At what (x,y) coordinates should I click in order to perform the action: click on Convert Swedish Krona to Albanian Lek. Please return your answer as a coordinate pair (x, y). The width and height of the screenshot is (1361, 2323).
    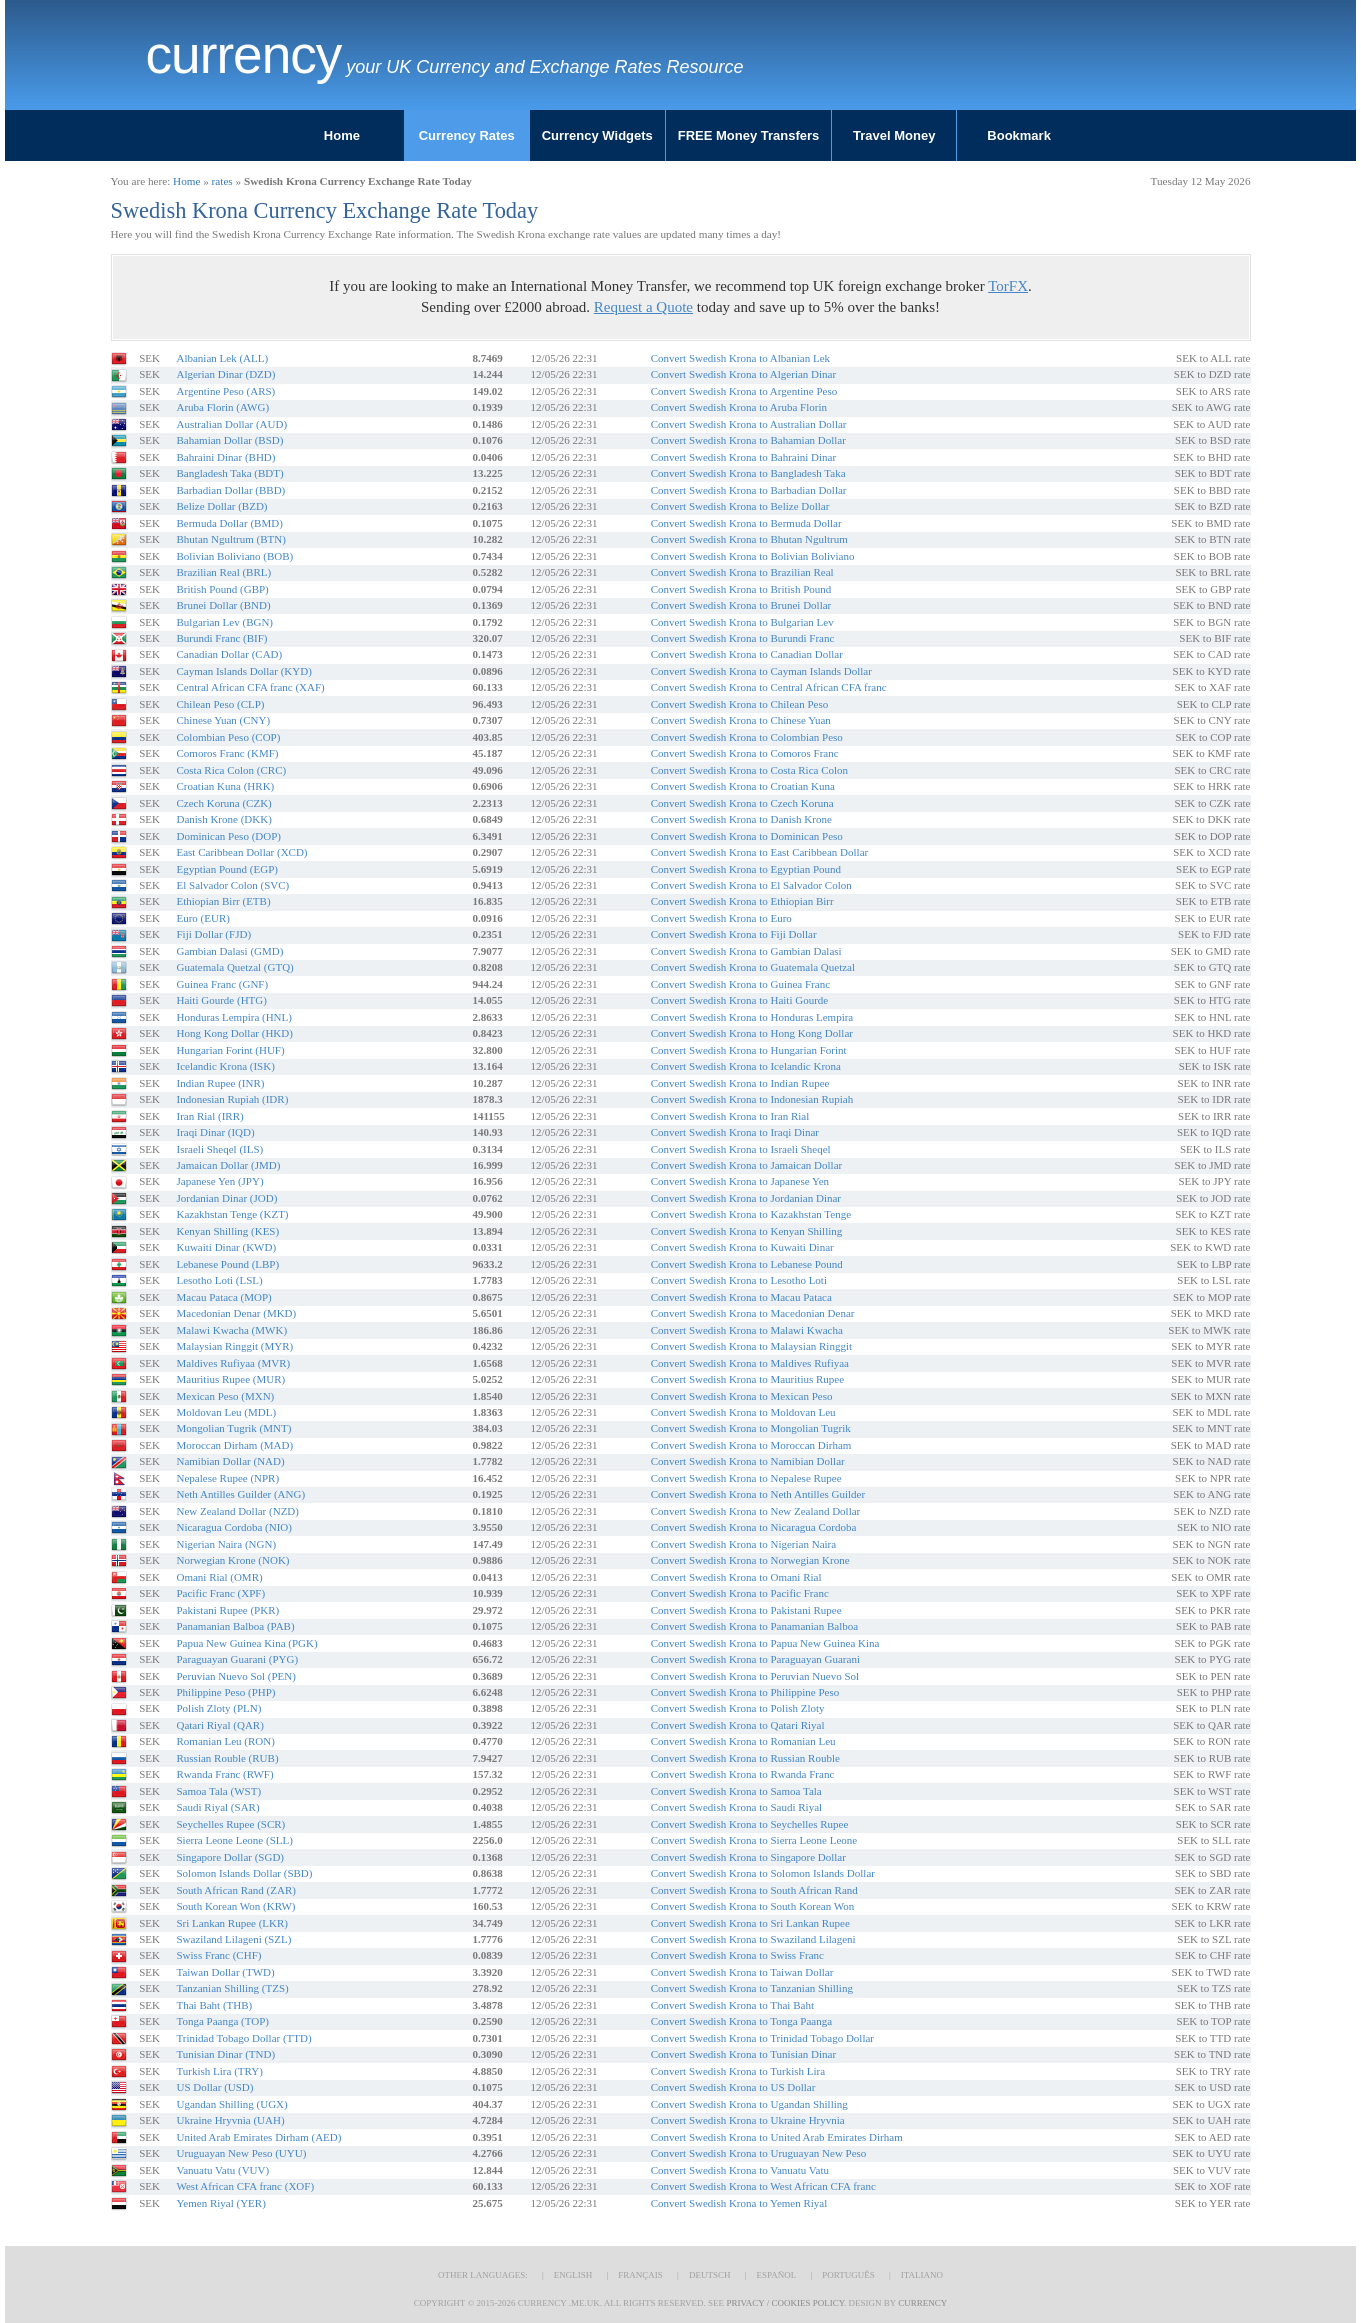
    Looking at the image, I should click on (740, 358).